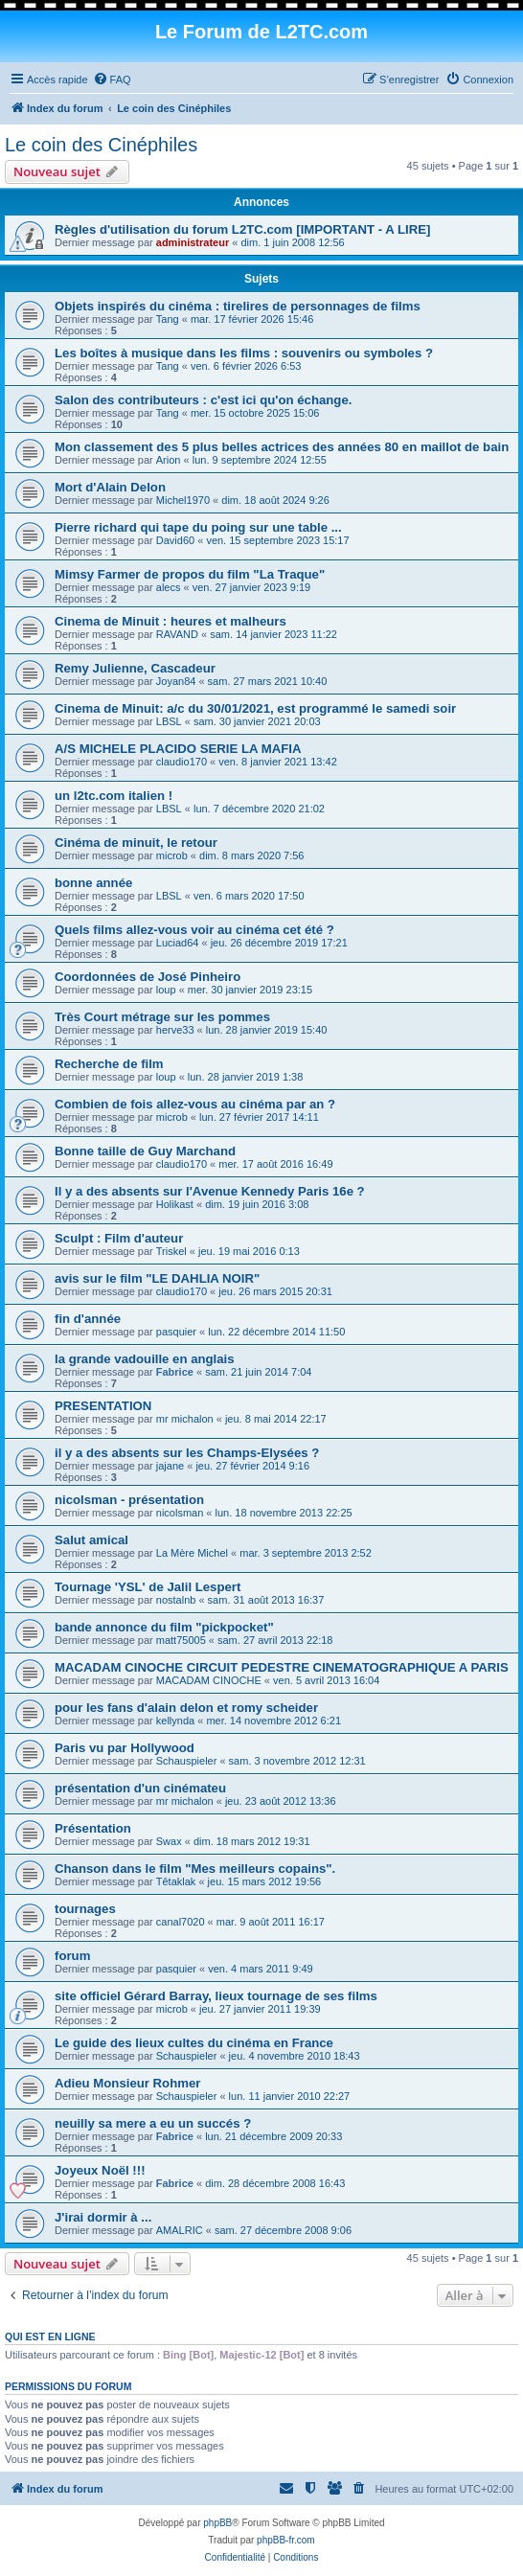  Describe the element at coordinates (169, 1841) in the screenshot. I see `Swax` at that location.